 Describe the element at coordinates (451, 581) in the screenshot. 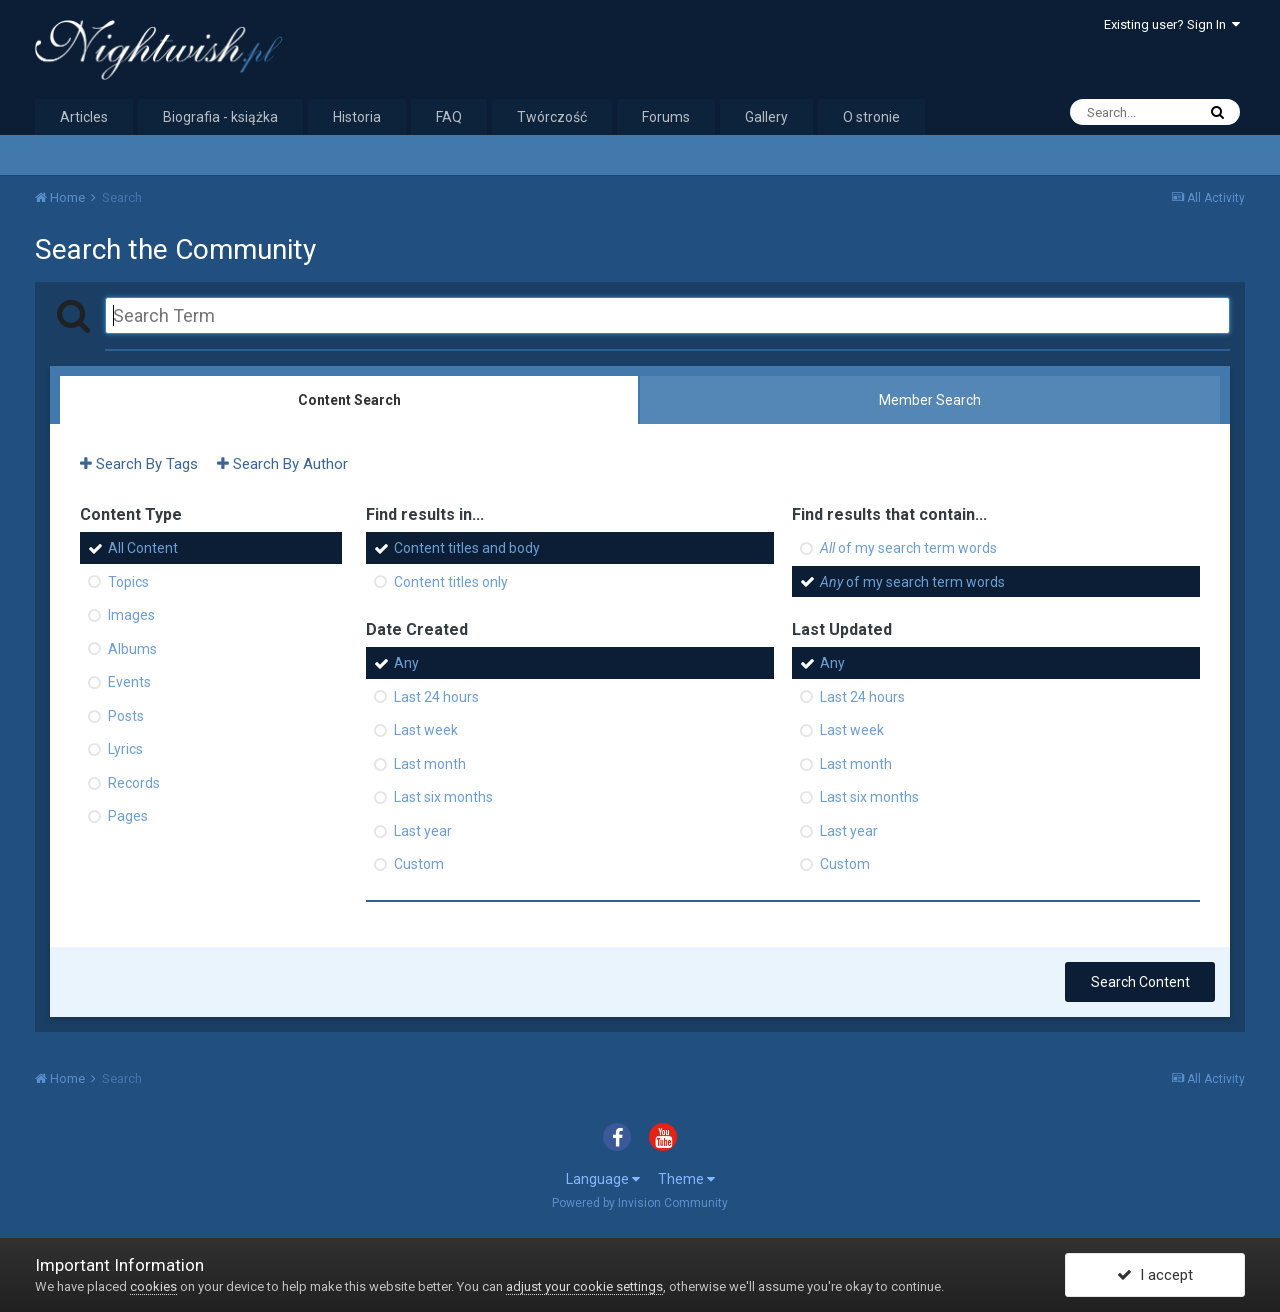

I see `Content titles only` at that location.